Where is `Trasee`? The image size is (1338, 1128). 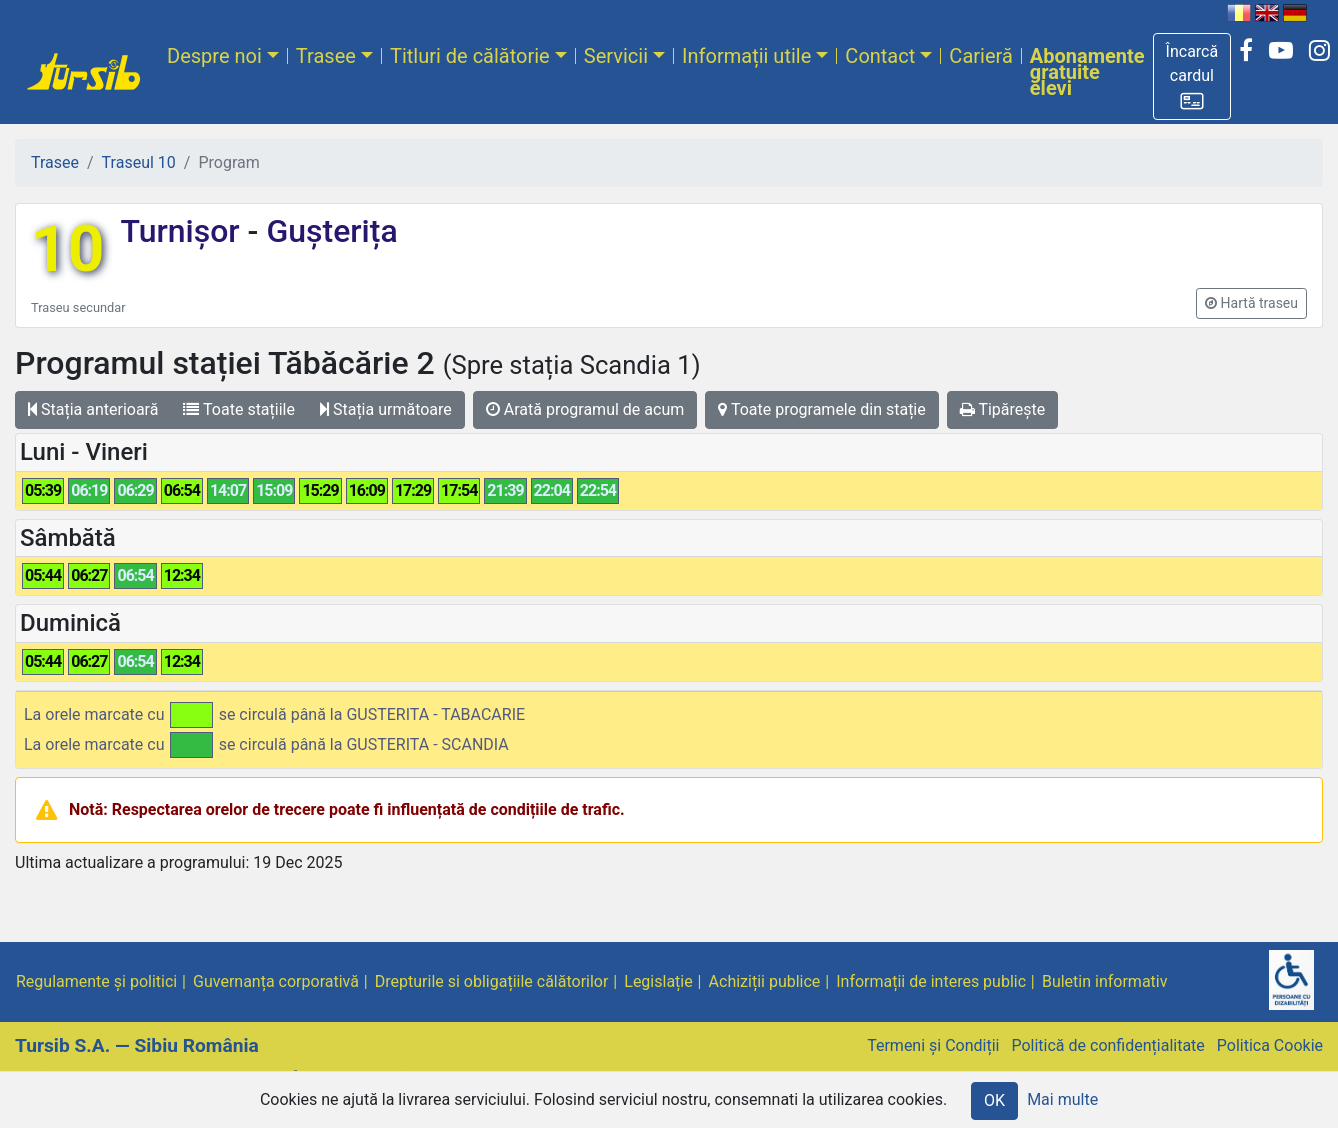 Trasee is located at coordinates (326, 56).